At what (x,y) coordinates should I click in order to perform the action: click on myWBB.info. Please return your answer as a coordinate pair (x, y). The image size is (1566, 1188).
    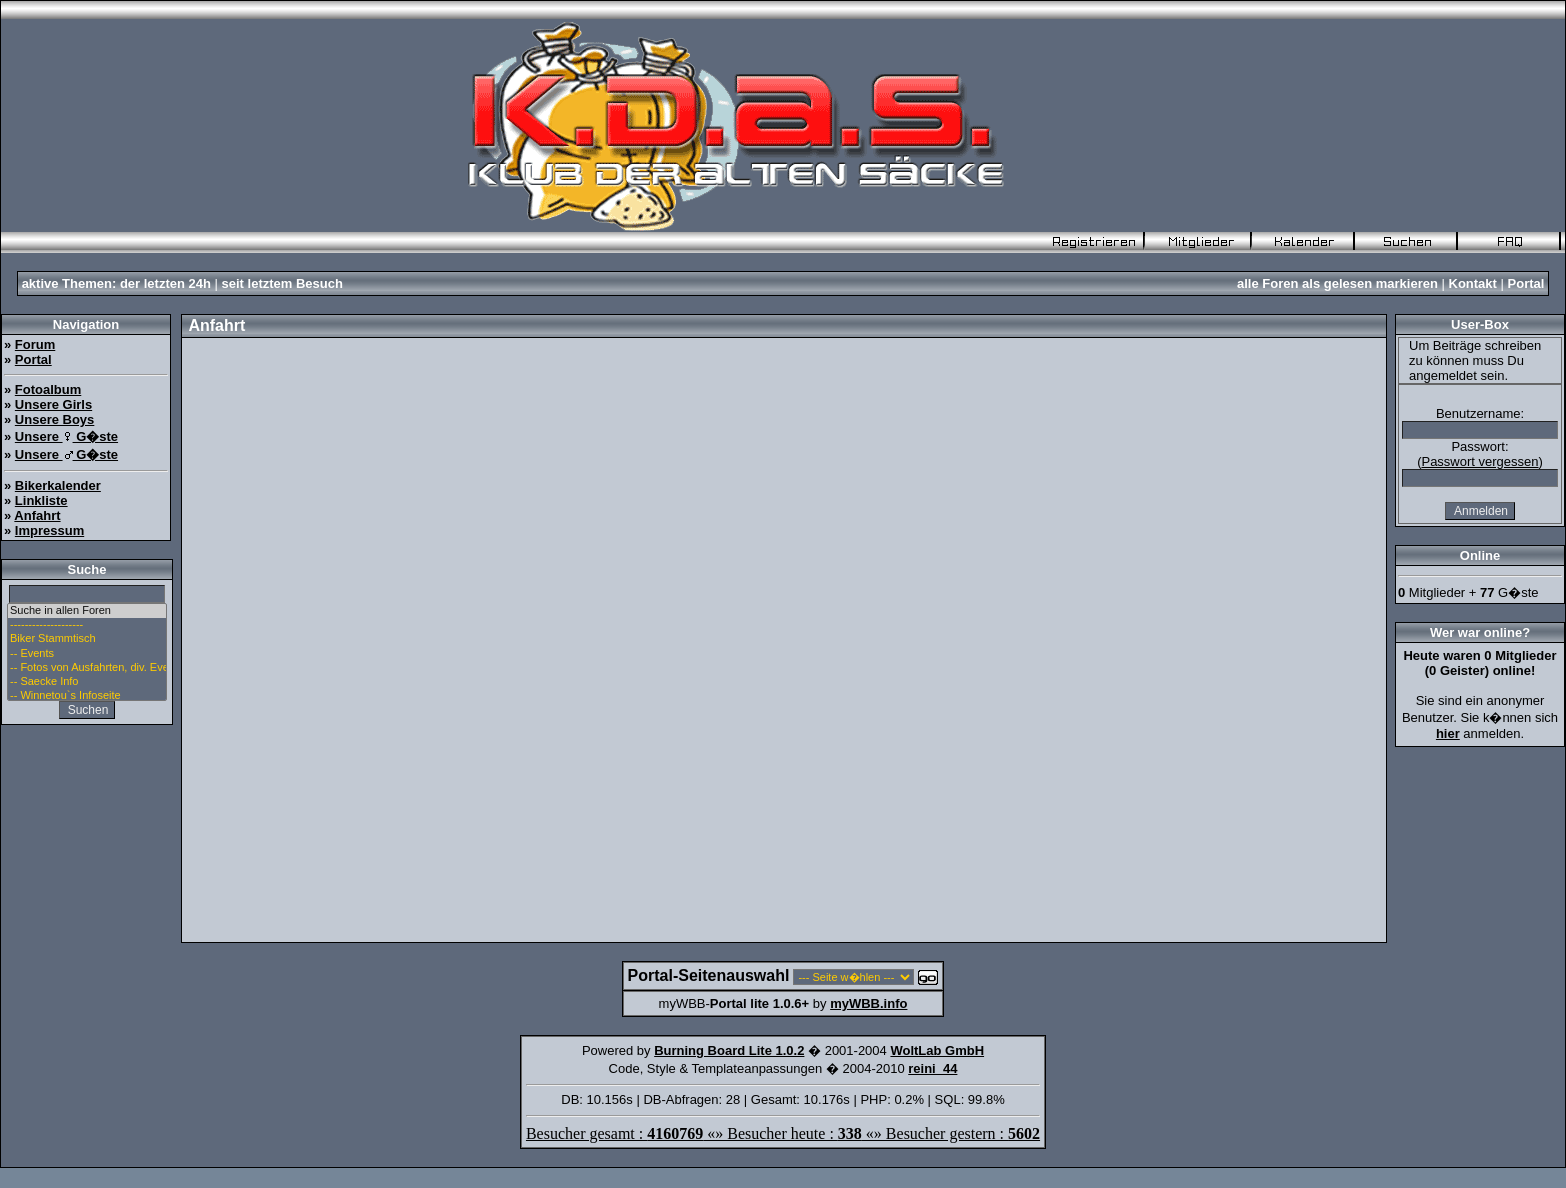
    Looking at the image, I should click on (868, 1003).